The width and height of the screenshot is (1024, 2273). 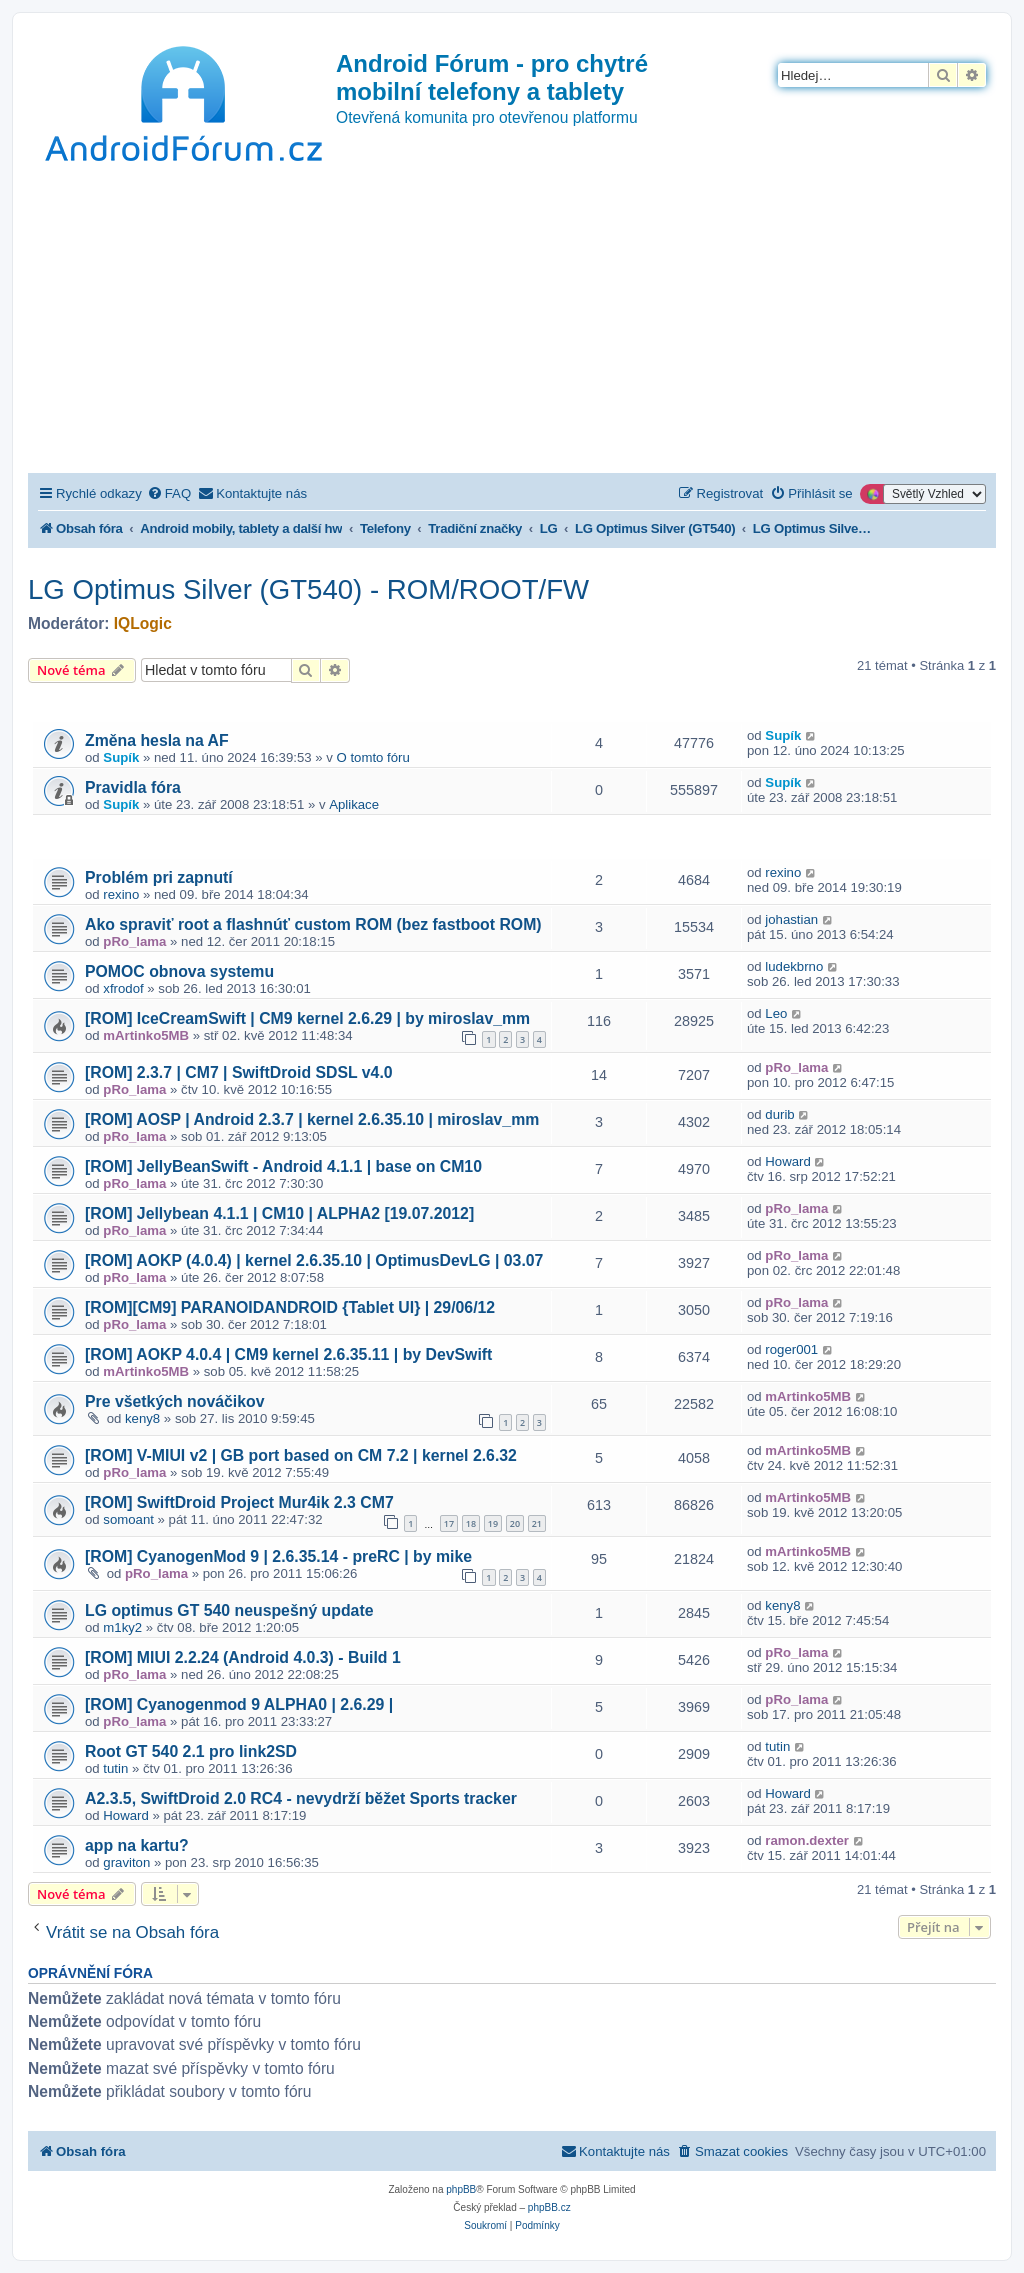 What do you see at coordinates (121, 894) in the screenshot?
I see `rexino` at bounding box center [121, 894].